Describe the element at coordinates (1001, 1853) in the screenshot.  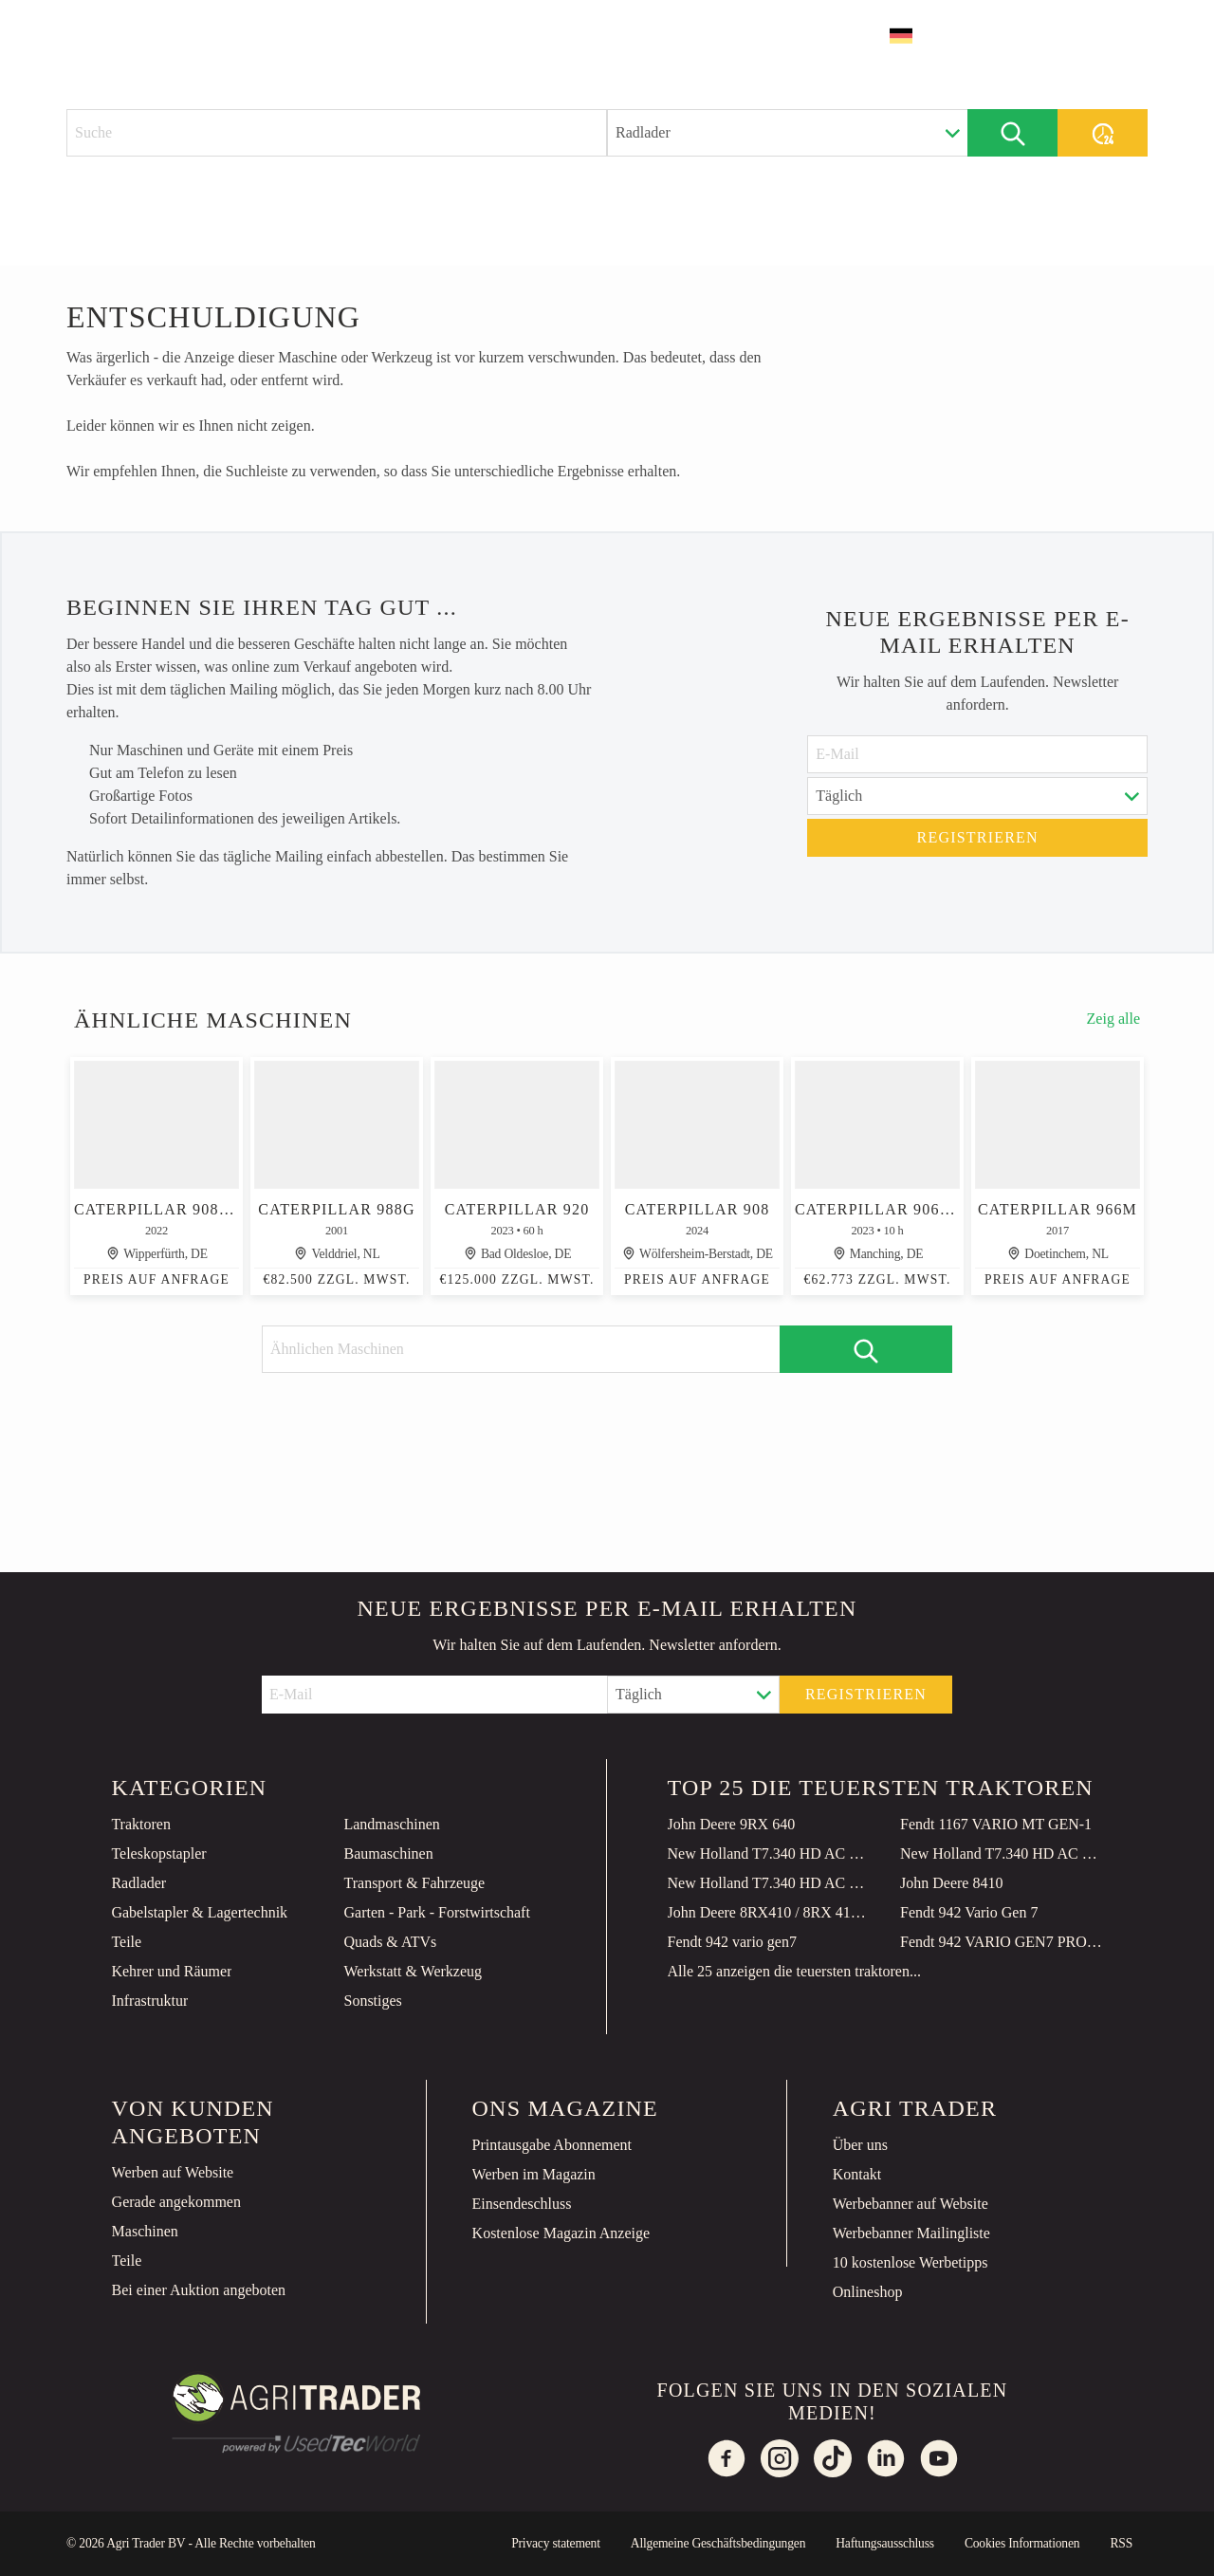
I see `New Holland T7.340 HD AC GEN` at that location.